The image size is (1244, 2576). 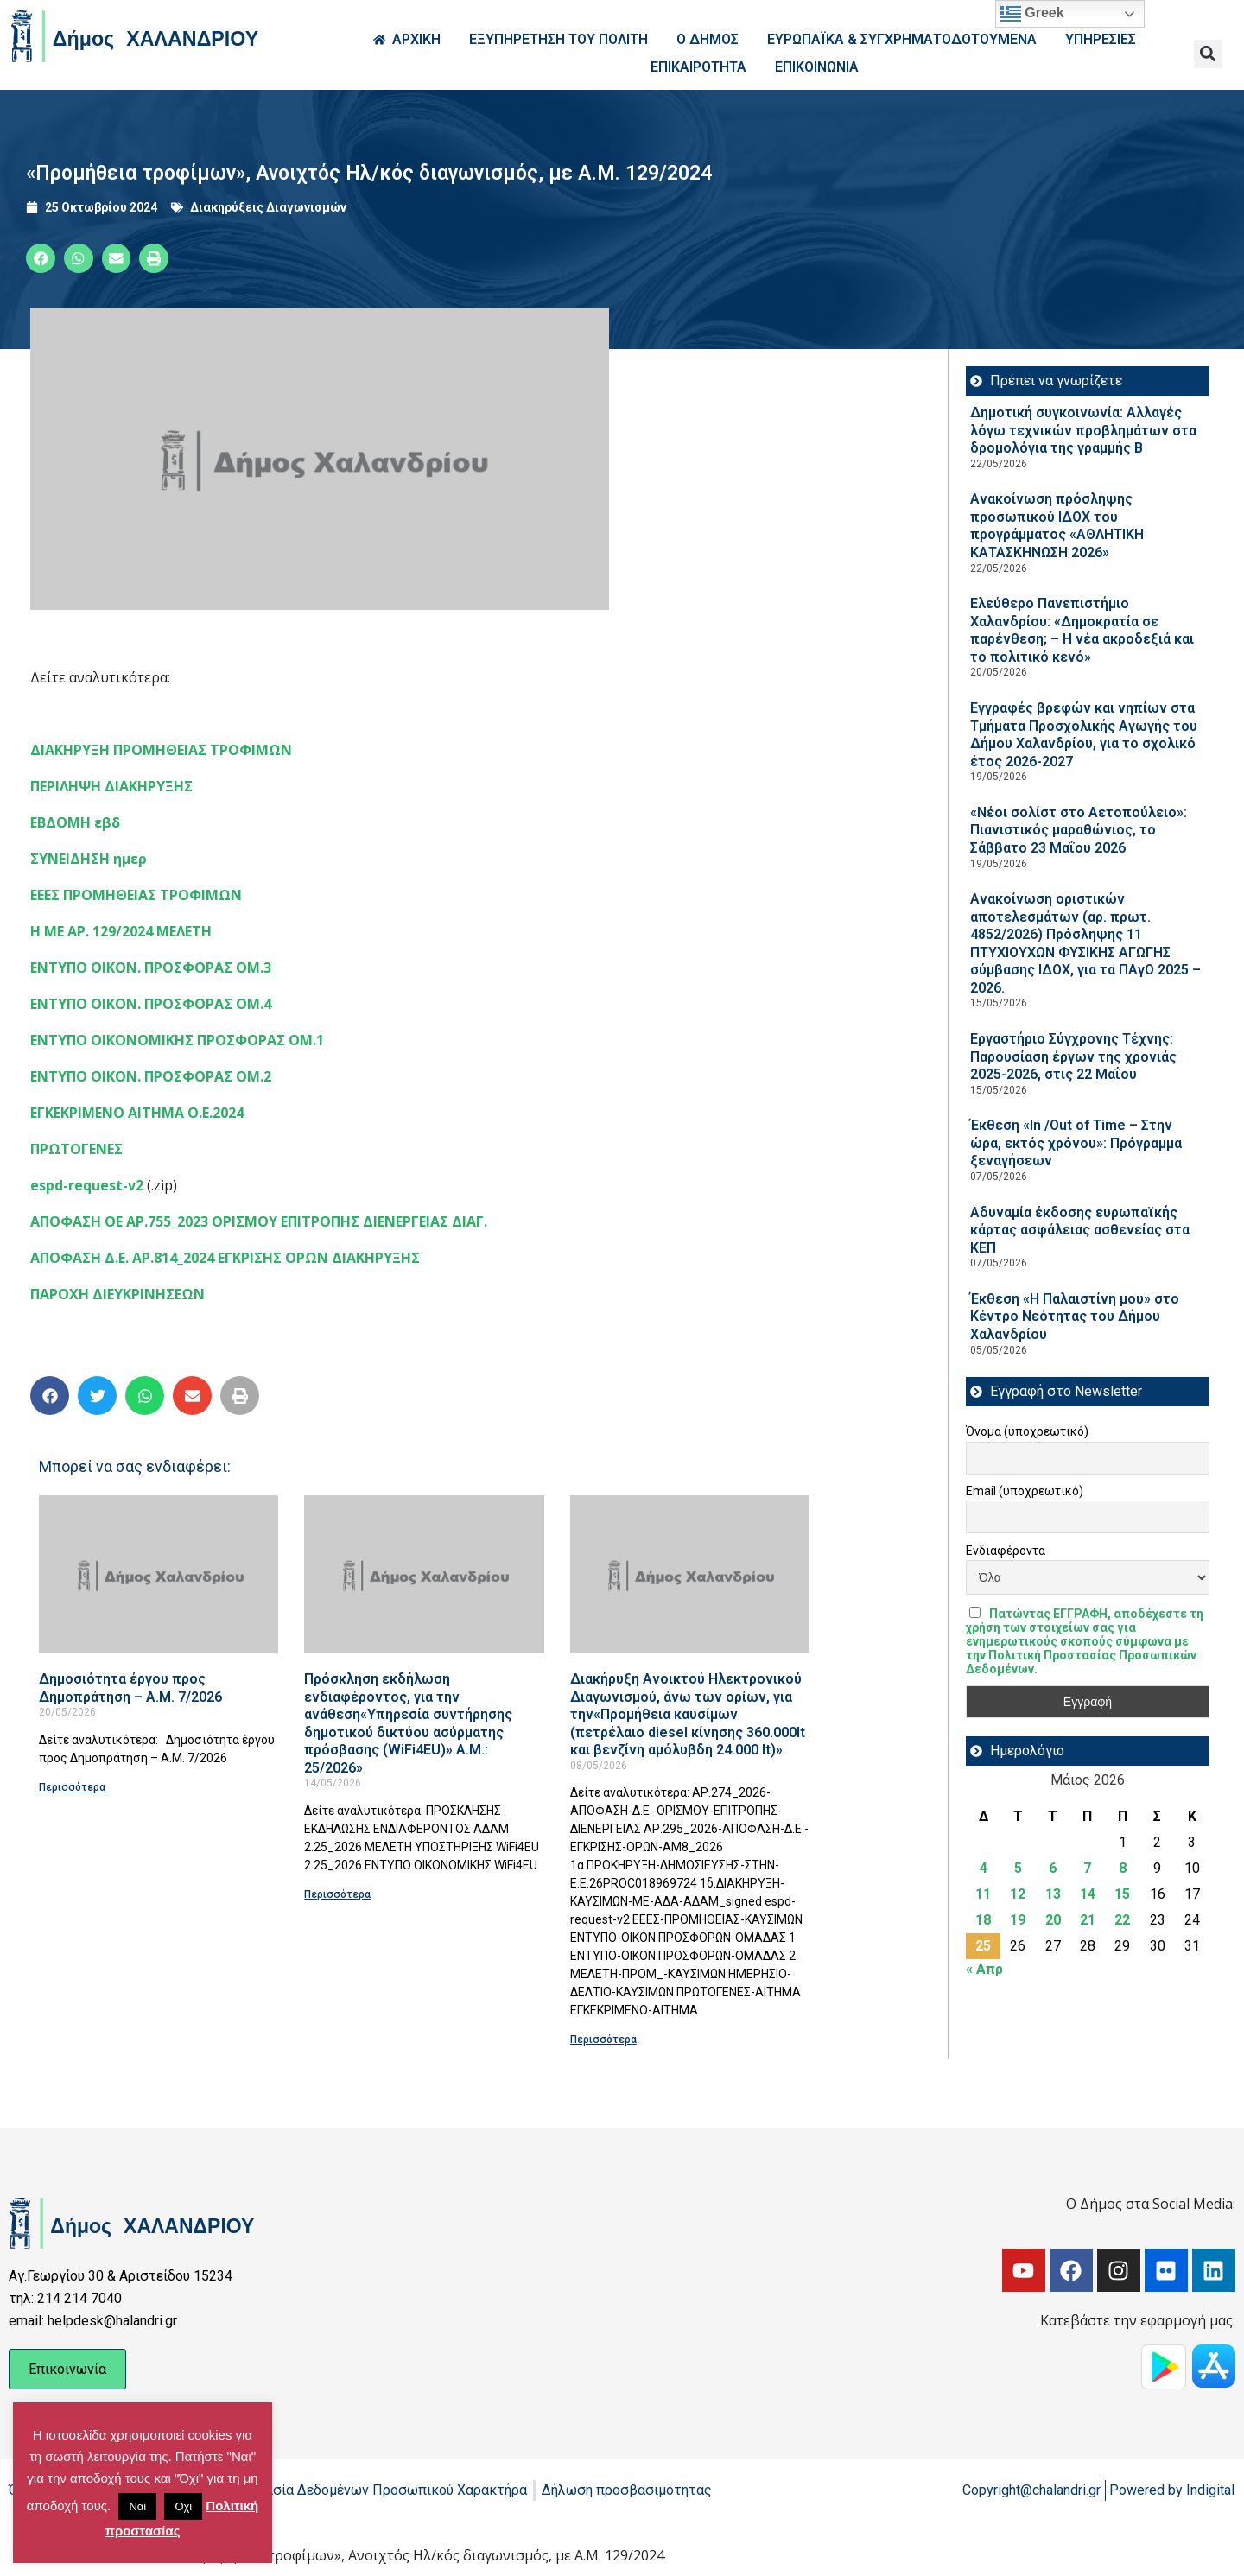 What do you see at coordinates (111, 786) in the screenshot?
I see `ΠΕΡΙΛΗΨΗ ΔΙΑΚΗΡΥΞΗΣ` at bounding box center [111, 786].